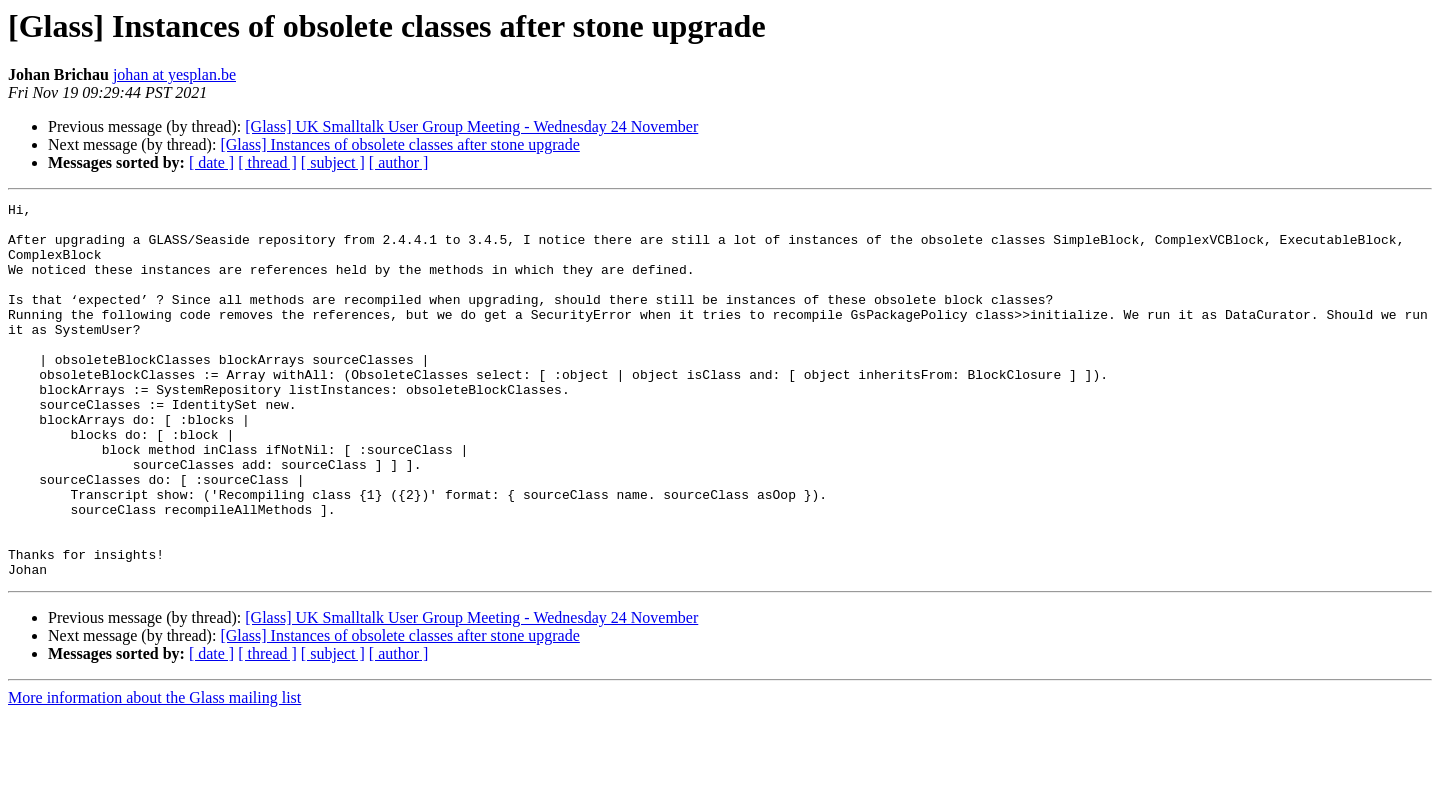 The width and height of the screenshot is (1440, 790). Describe the element at coordinates (399, 162) in the screenshot. I see `[ author ]` at that location.